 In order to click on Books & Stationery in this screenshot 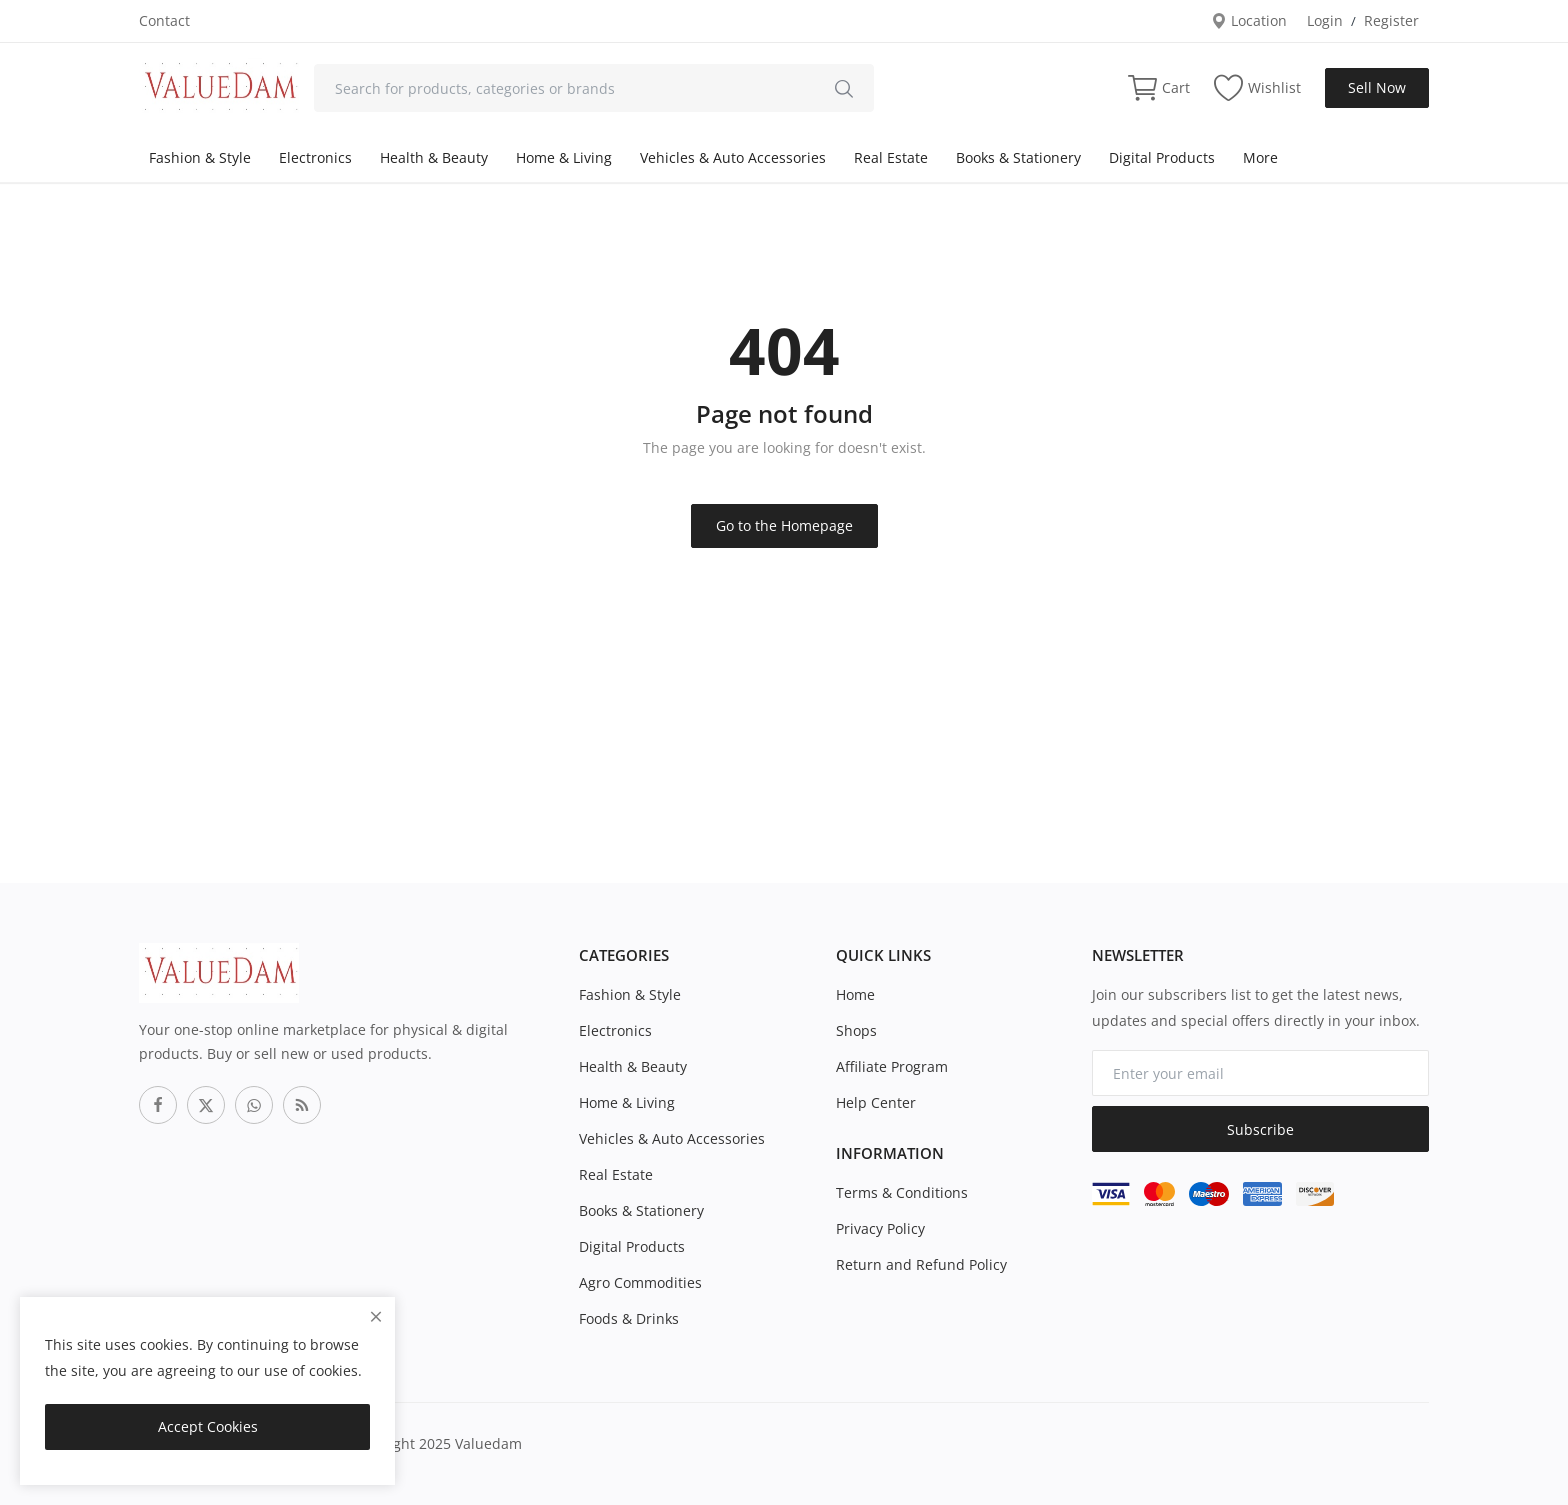, I will do `click(1018, 157)`.